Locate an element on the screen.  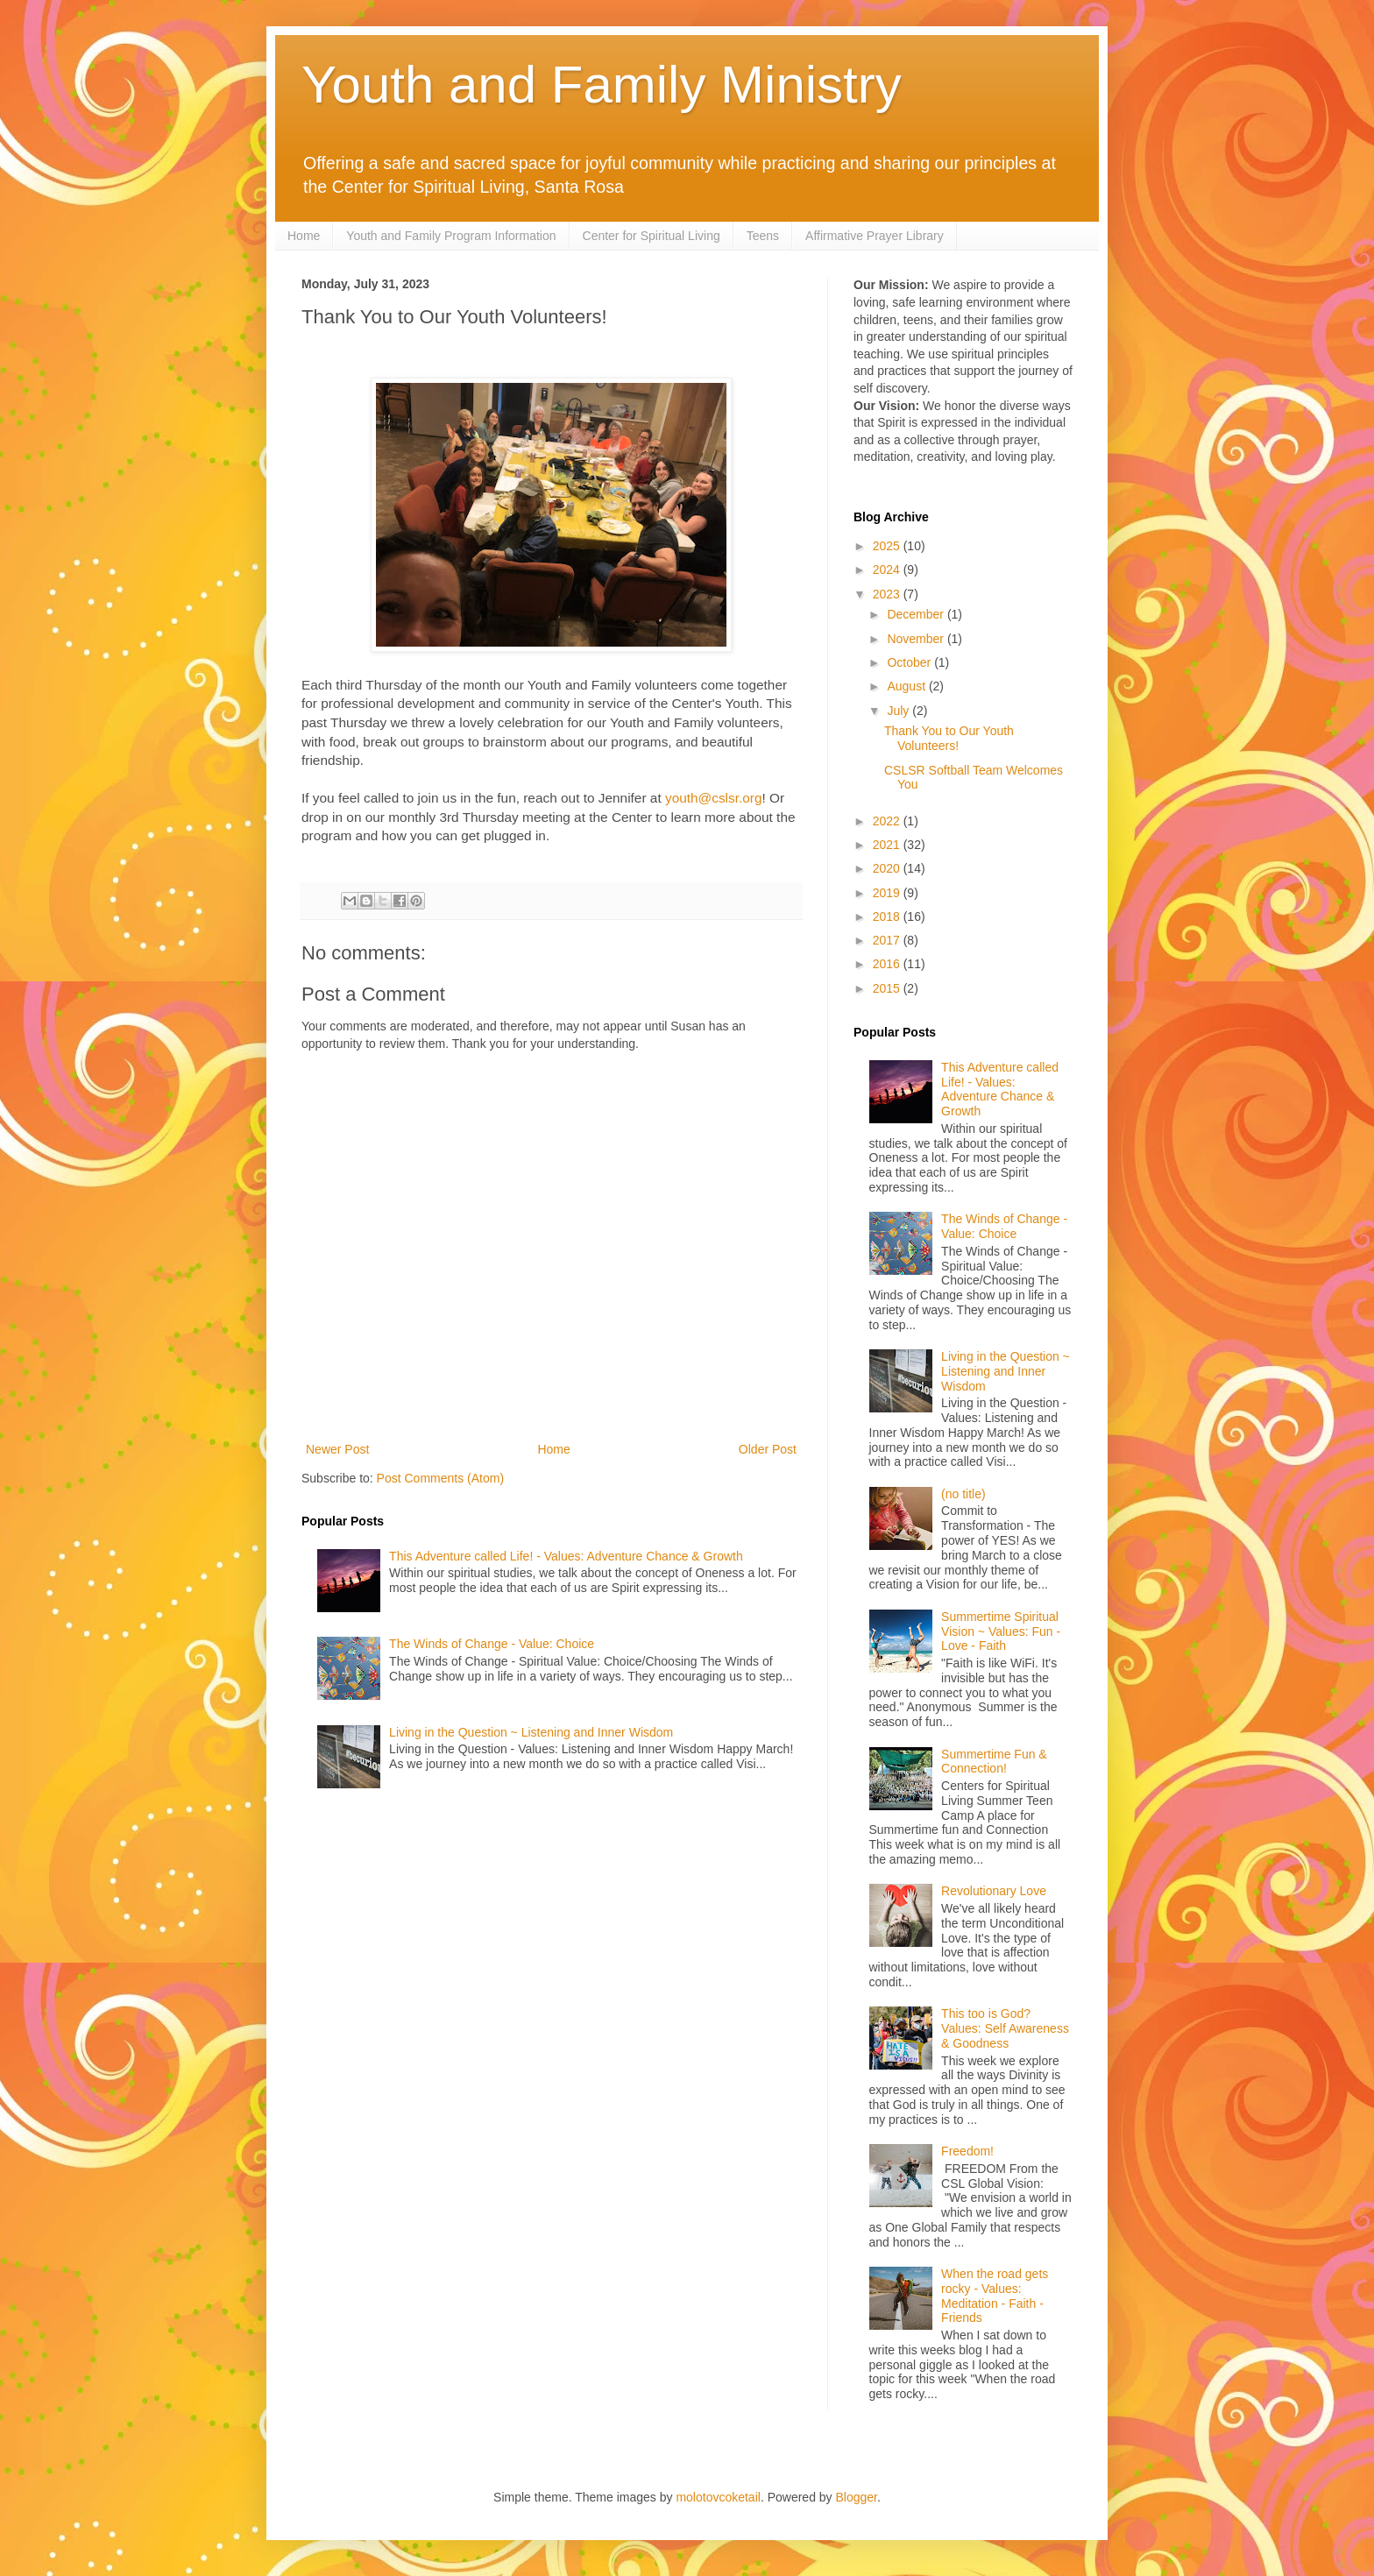
2021 is located at coordinates (888, 845).